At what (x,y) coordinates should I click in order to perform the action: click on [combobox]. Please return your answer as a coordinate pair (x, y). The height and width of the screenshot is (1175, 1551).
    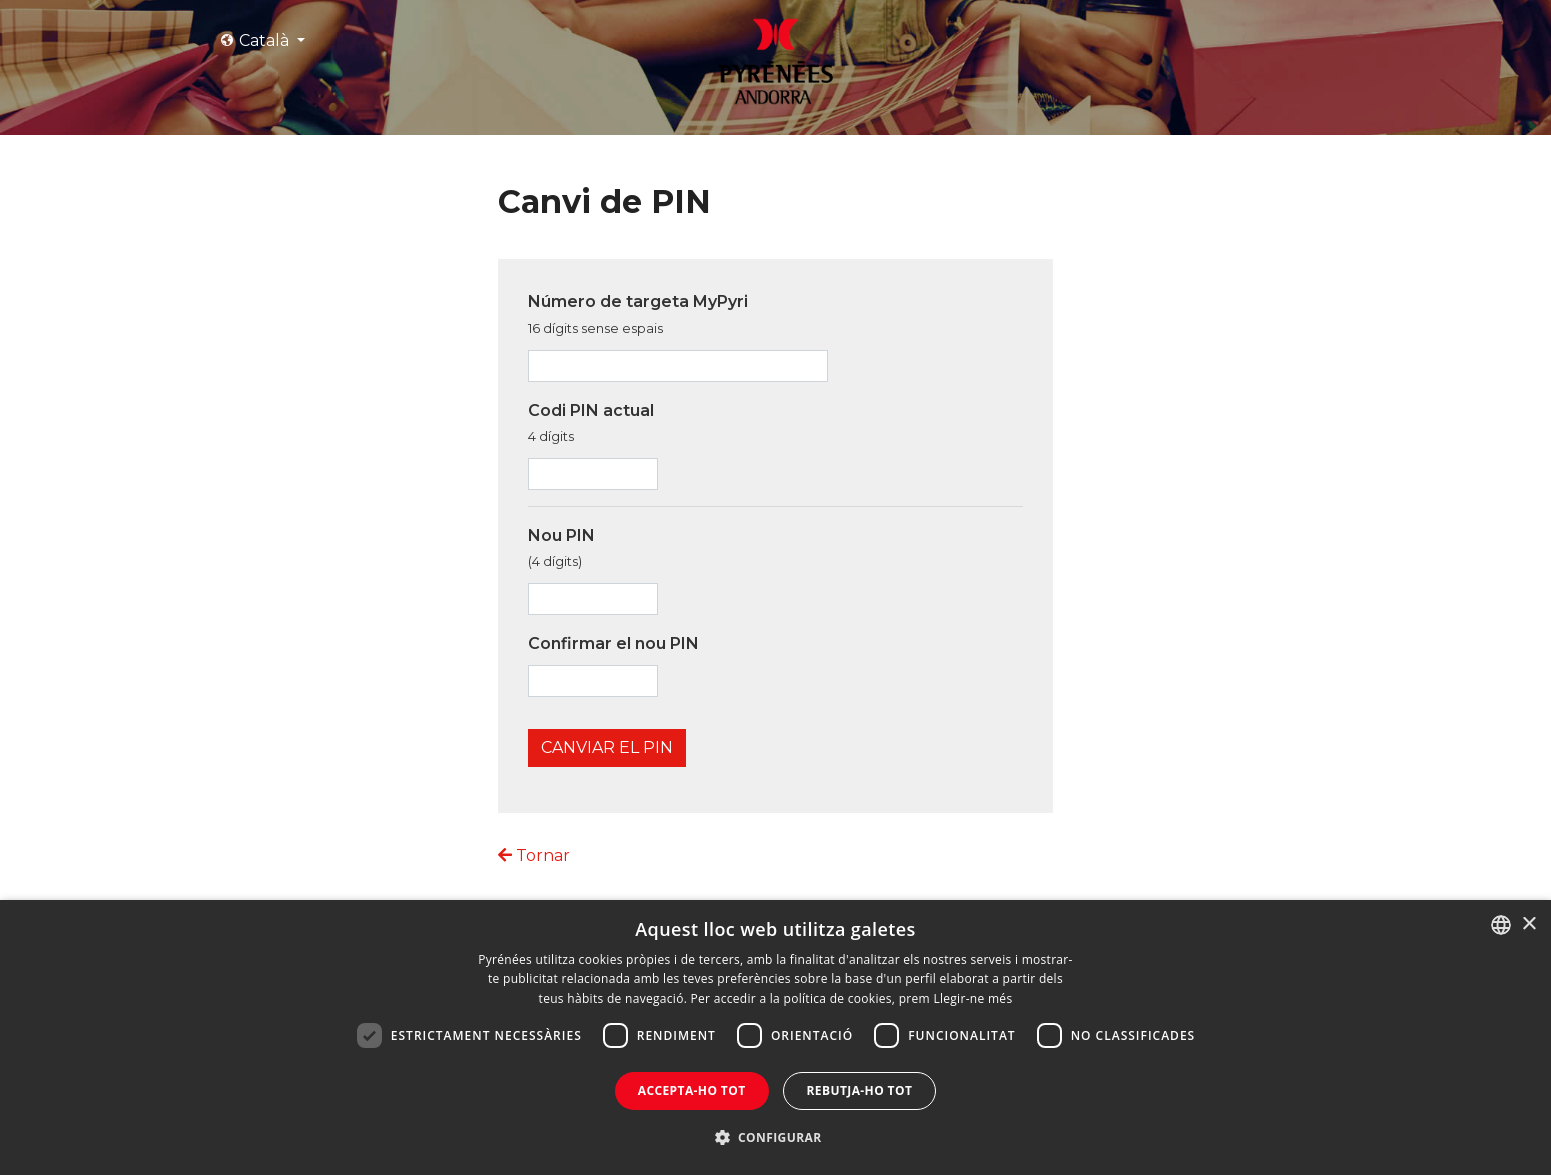
    Looking at the image, I should click on (1501, 925).